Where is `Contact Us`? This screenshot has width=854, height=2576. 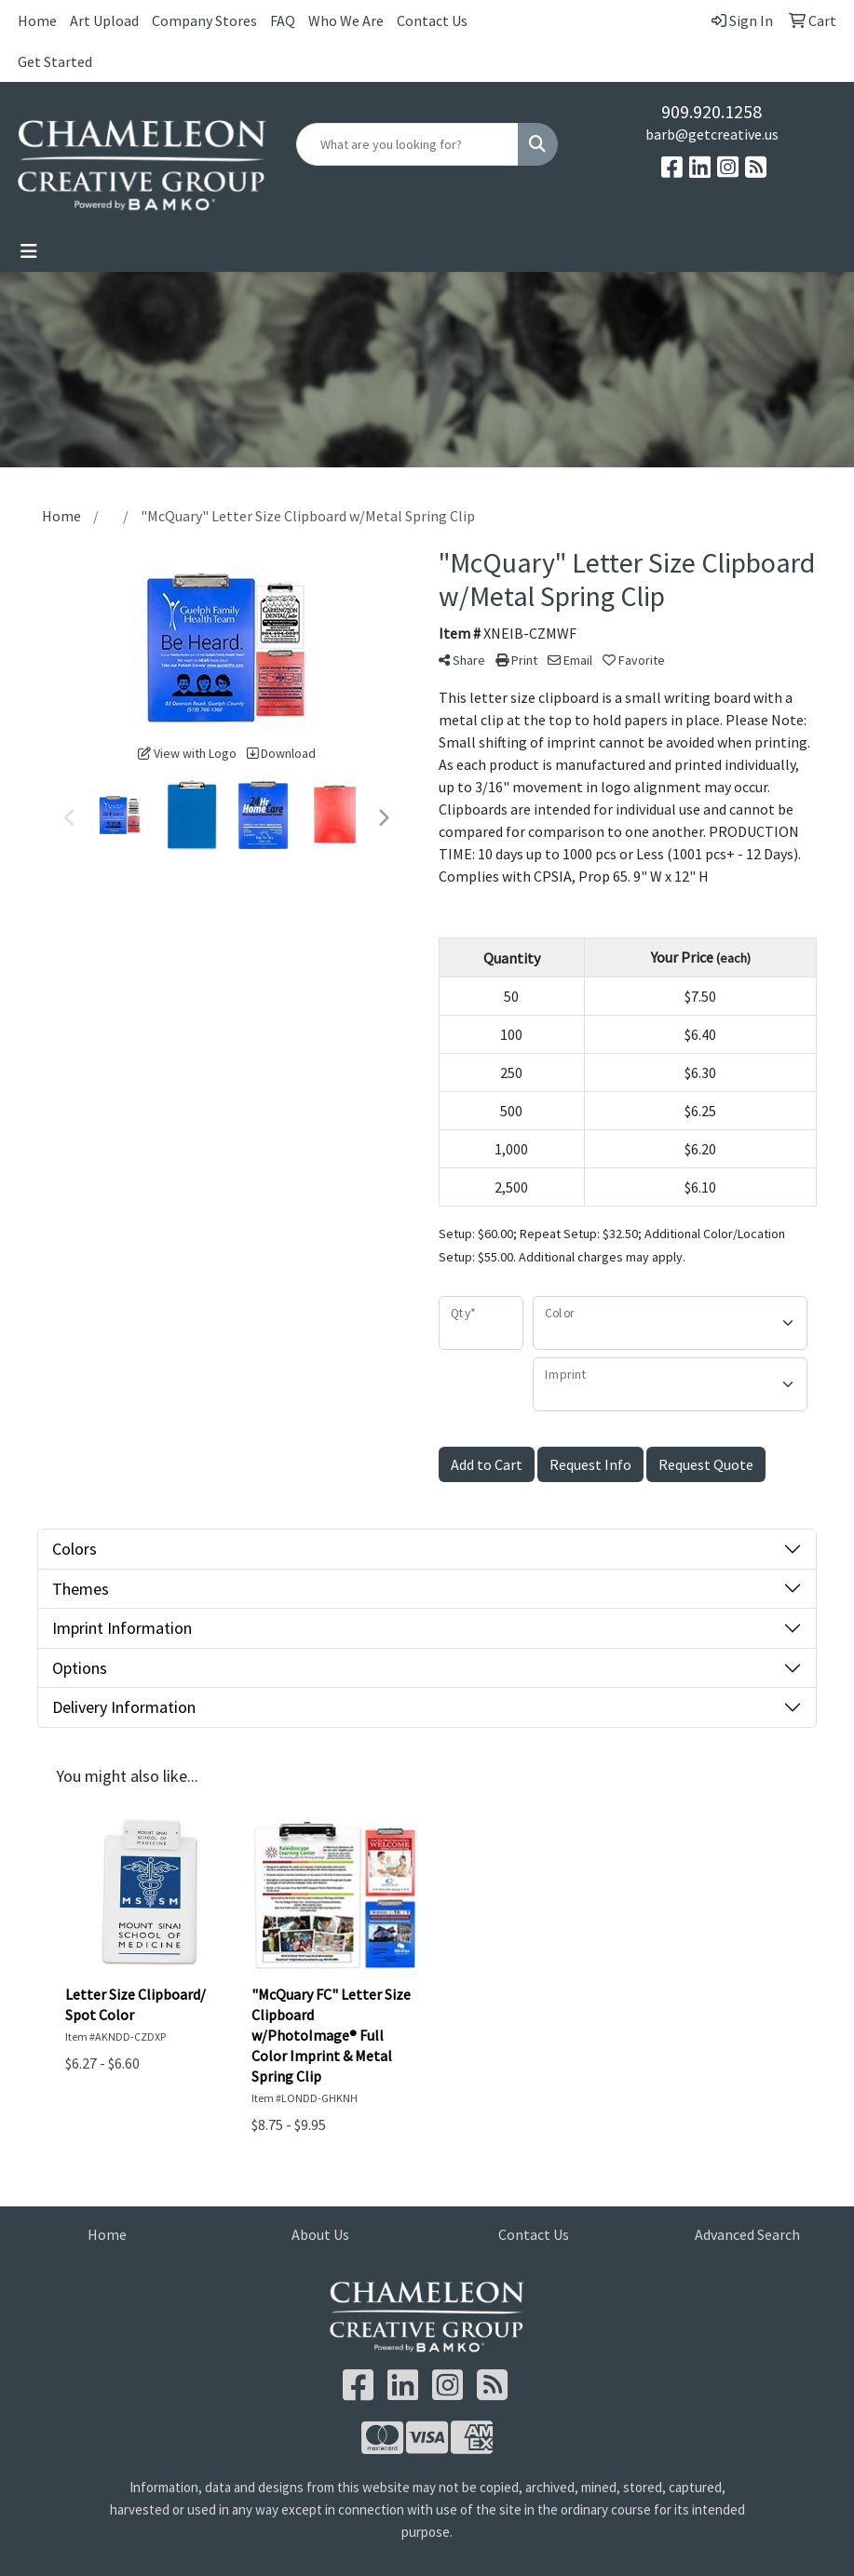 Contact Us is located at coordinates (432, 20).